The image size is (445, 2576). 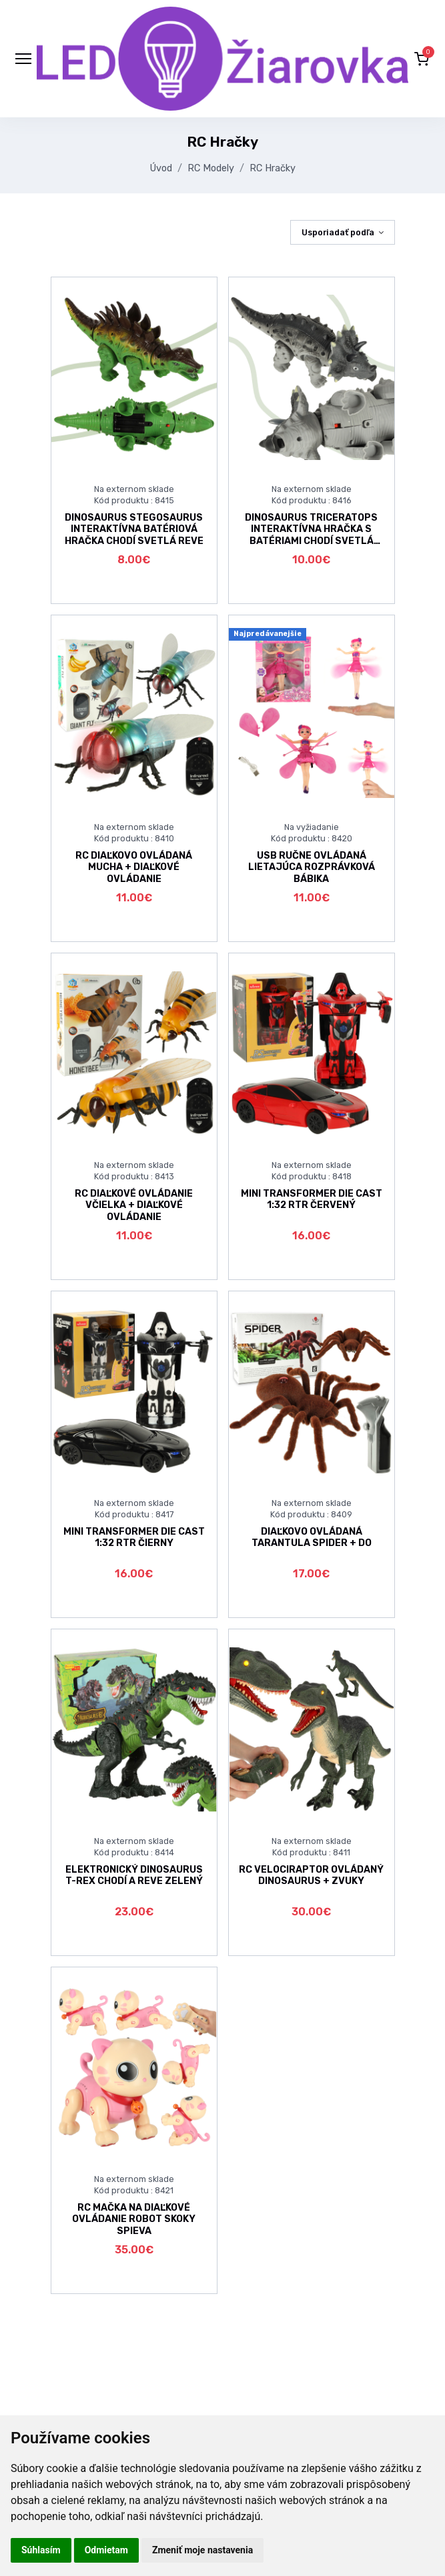 I want to click on Súhlasím [button], so click(x=41, y=2550).